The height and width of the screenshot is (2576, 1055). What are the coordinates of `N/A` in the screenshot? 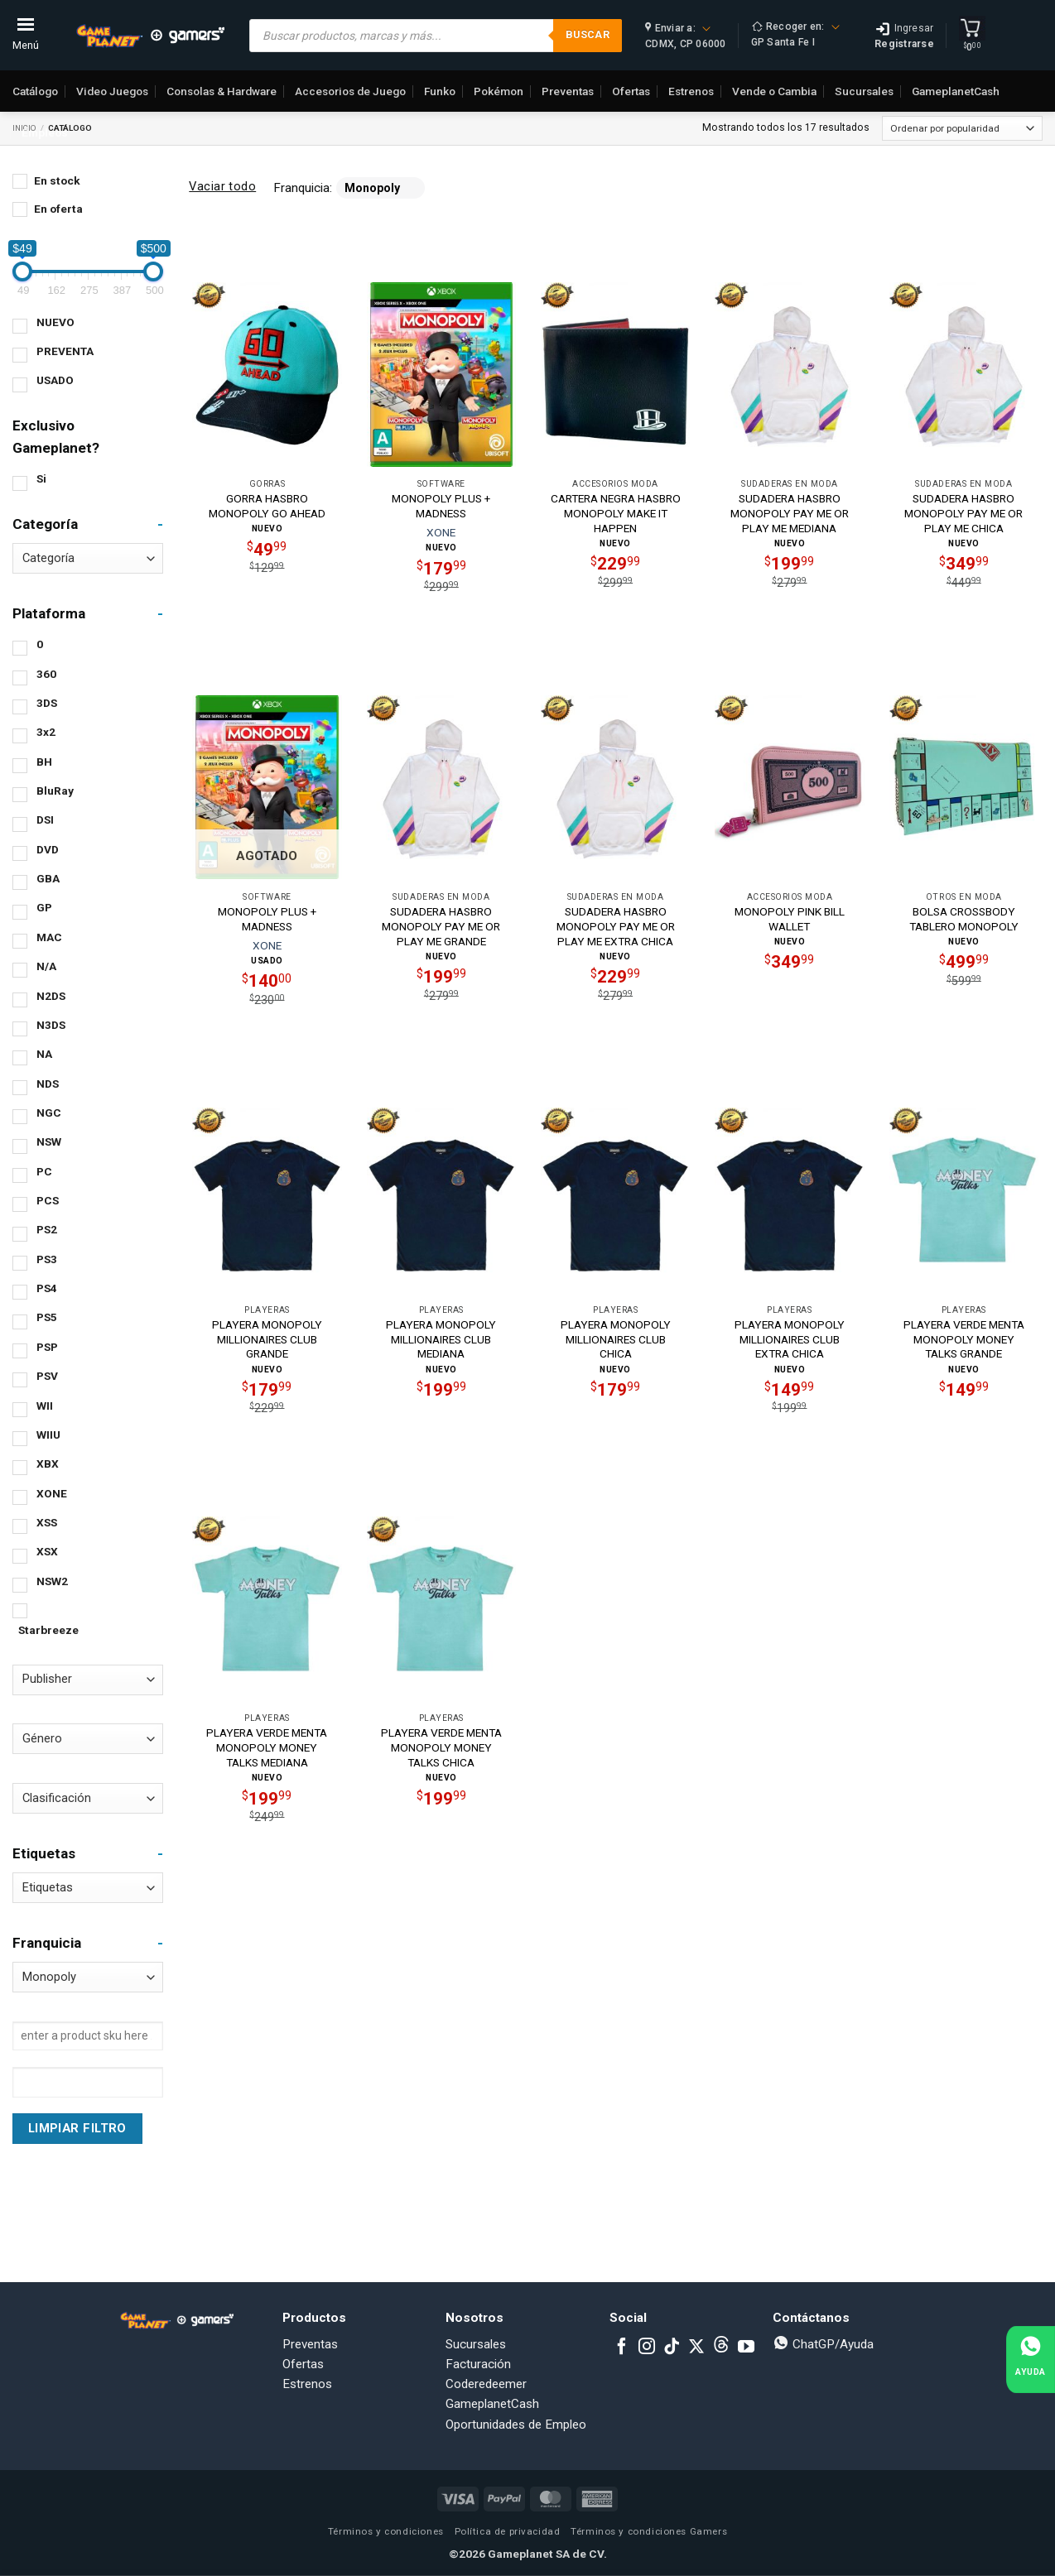 It's located at (46, 966).